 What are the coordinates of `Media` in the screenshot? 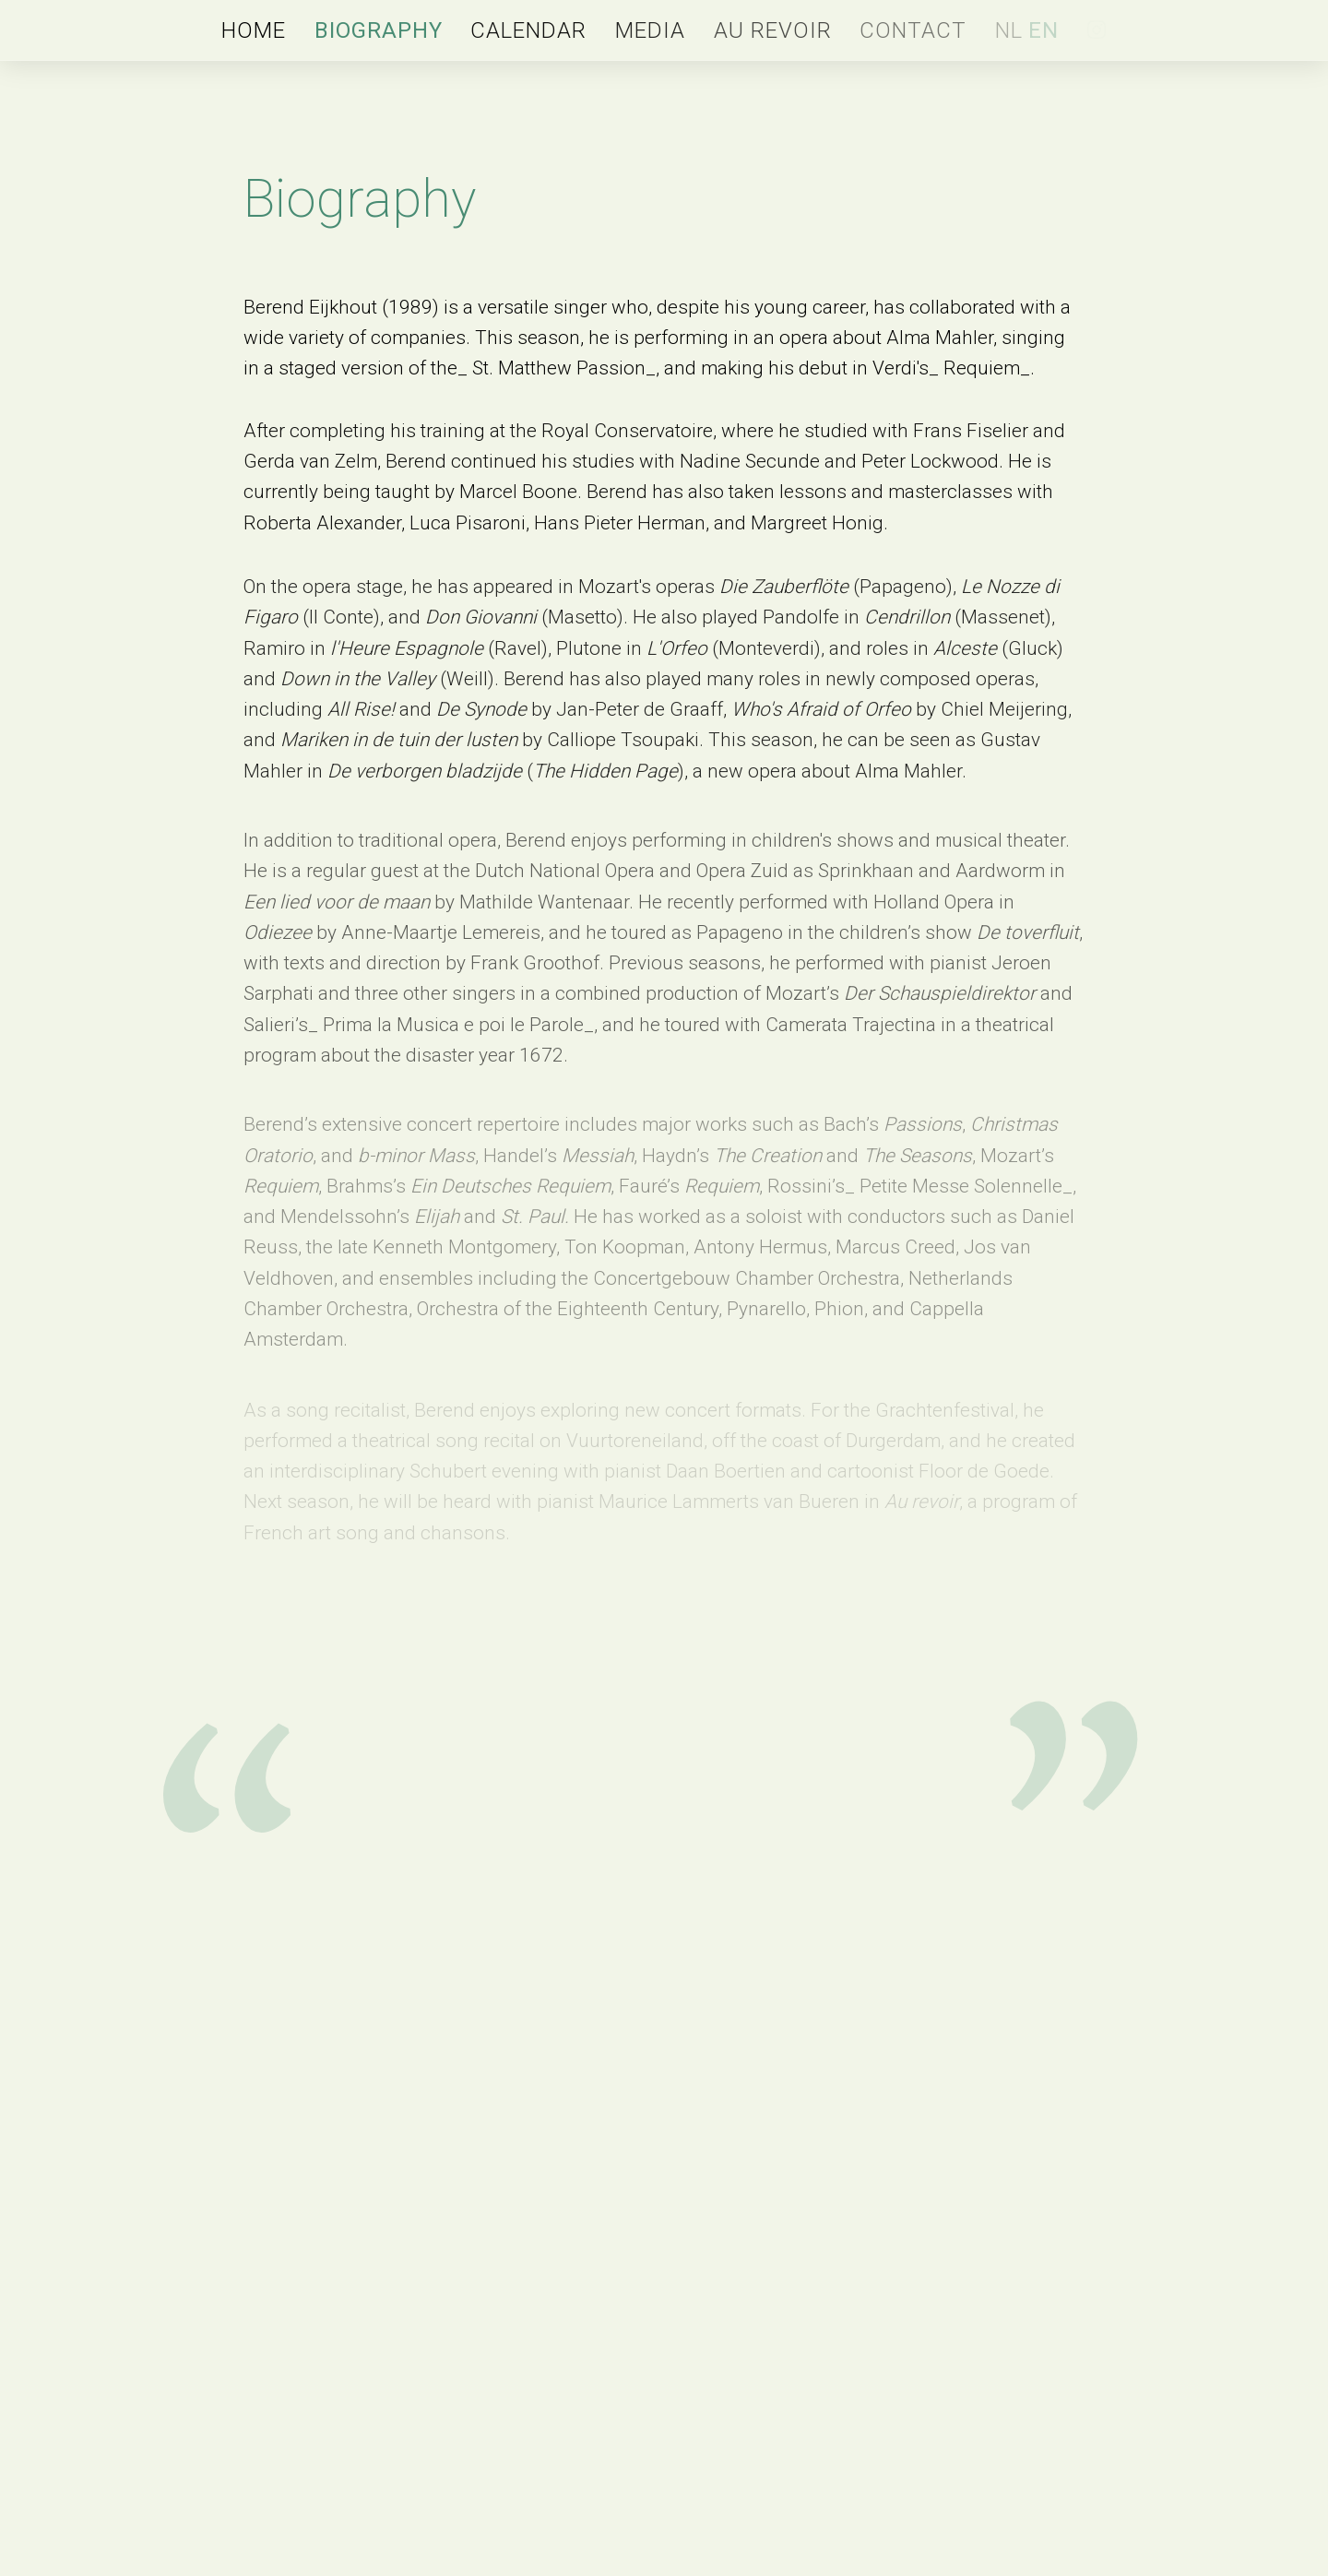 It's located at (650, 30).